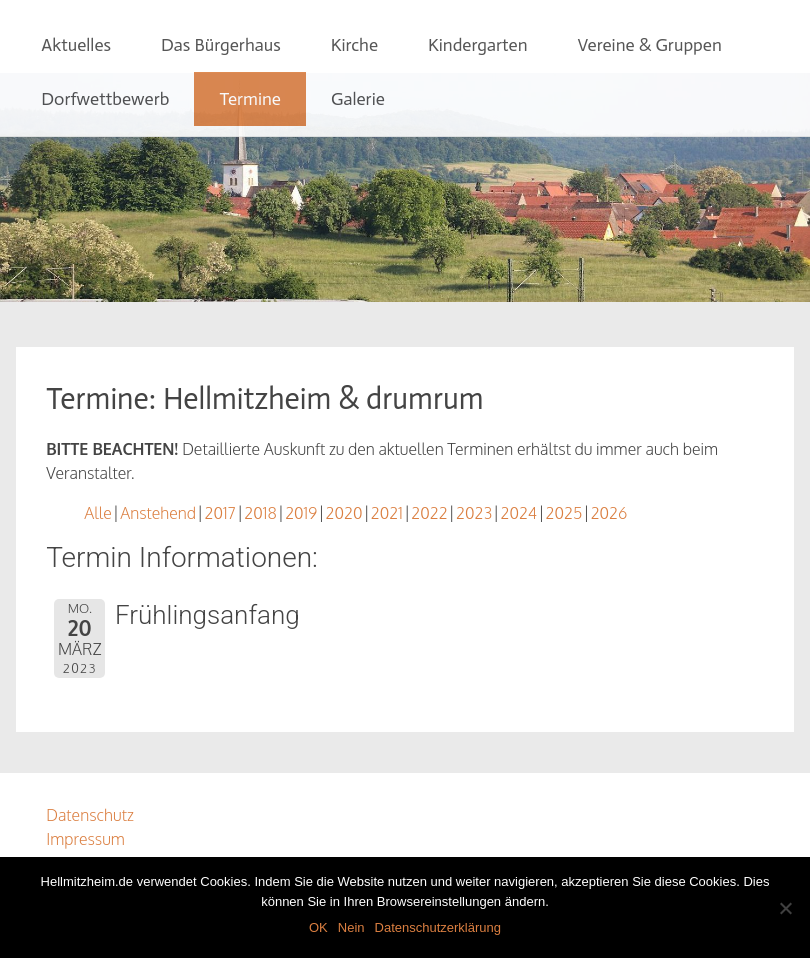  Describe the element at coordinates (649, 45) in the screenshot. I see `Vereine & Gruppen` at that location.